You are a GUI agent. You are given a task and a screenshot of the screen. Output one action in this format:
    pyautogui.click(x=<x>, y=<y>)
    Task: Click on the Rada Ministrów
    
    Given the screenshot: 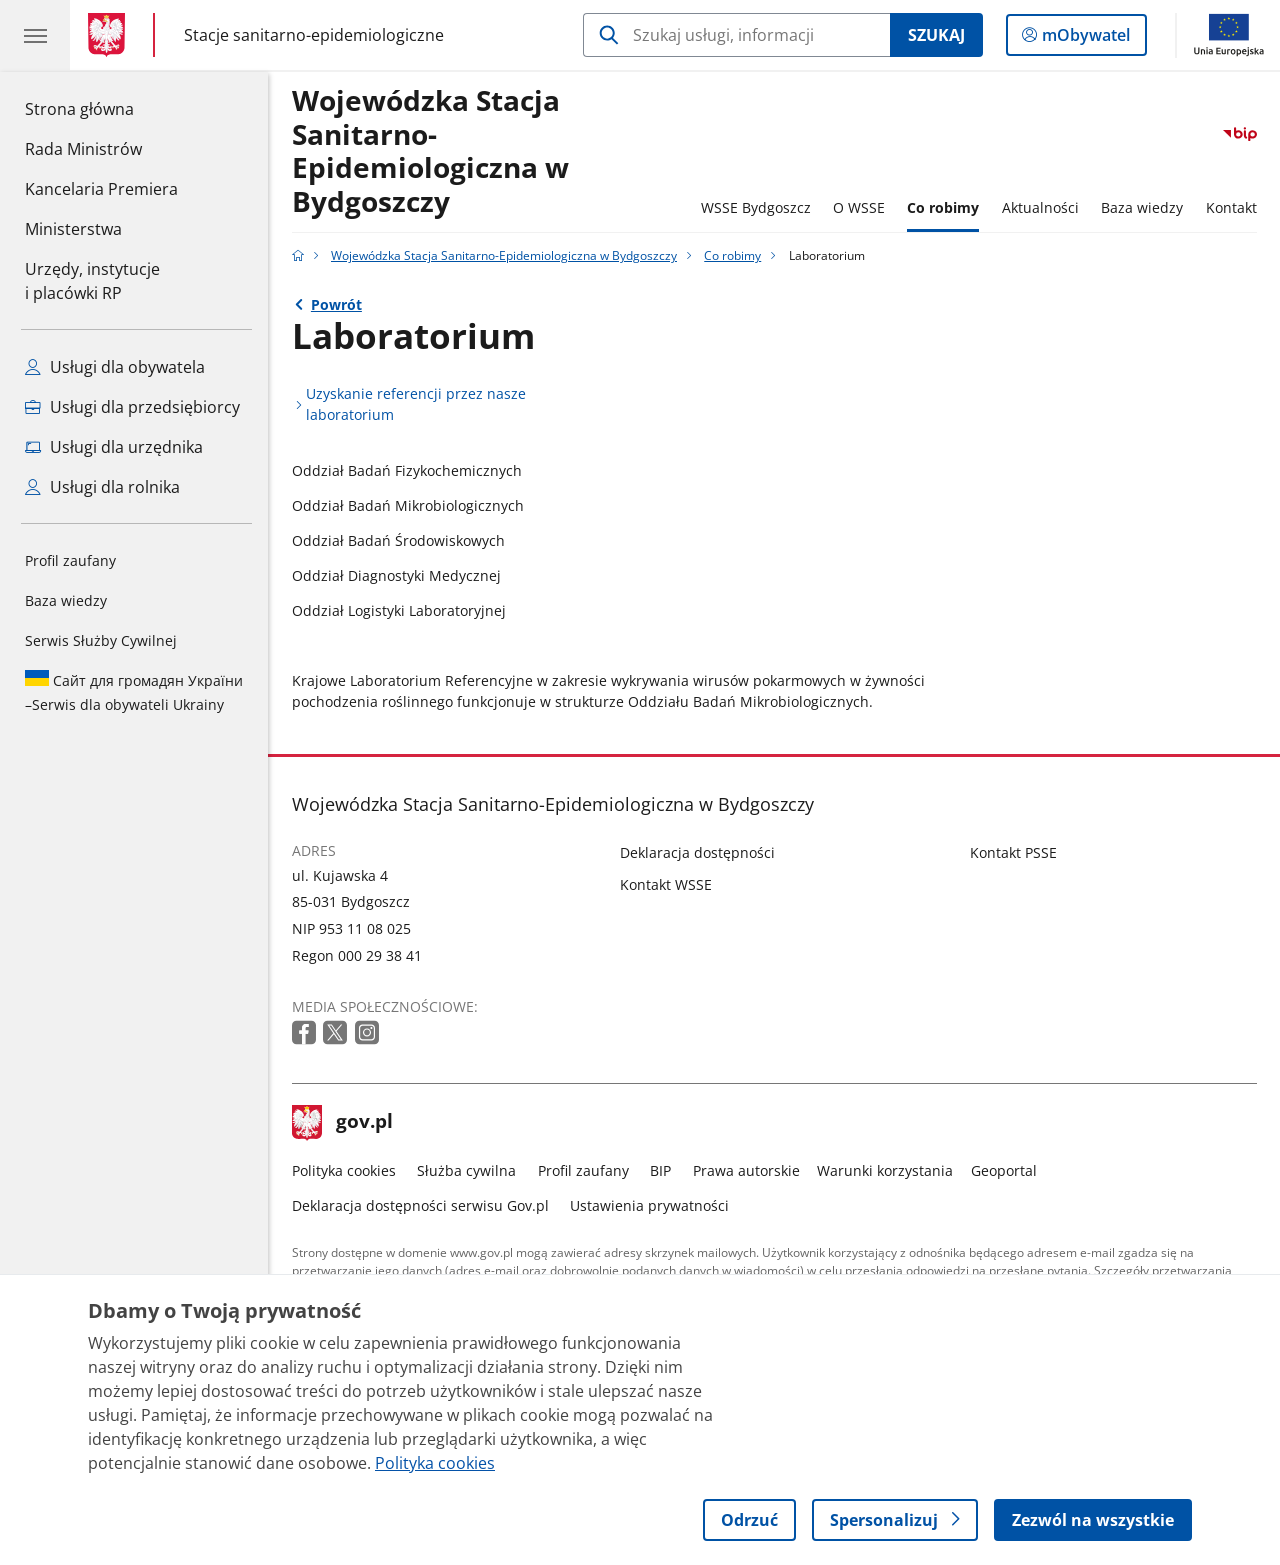 What is the action you would take?
    pyautogui.click(x=83, y=149)
    